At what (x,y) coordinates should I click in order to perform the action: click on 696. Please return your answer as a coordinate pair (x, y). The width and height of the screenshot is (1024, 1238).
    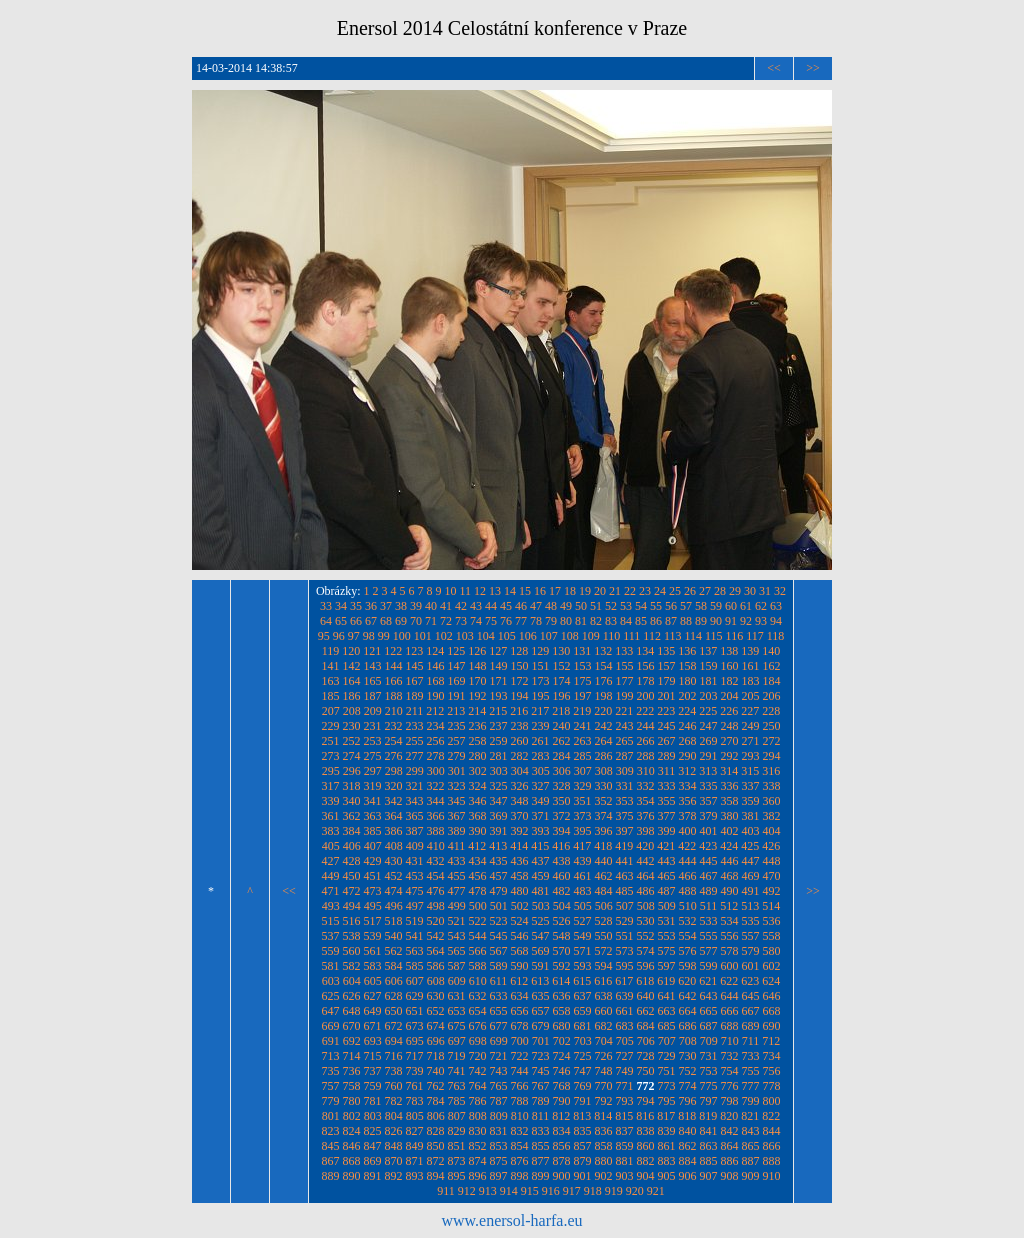
    Looking at the image, I should click on (436, 1041).